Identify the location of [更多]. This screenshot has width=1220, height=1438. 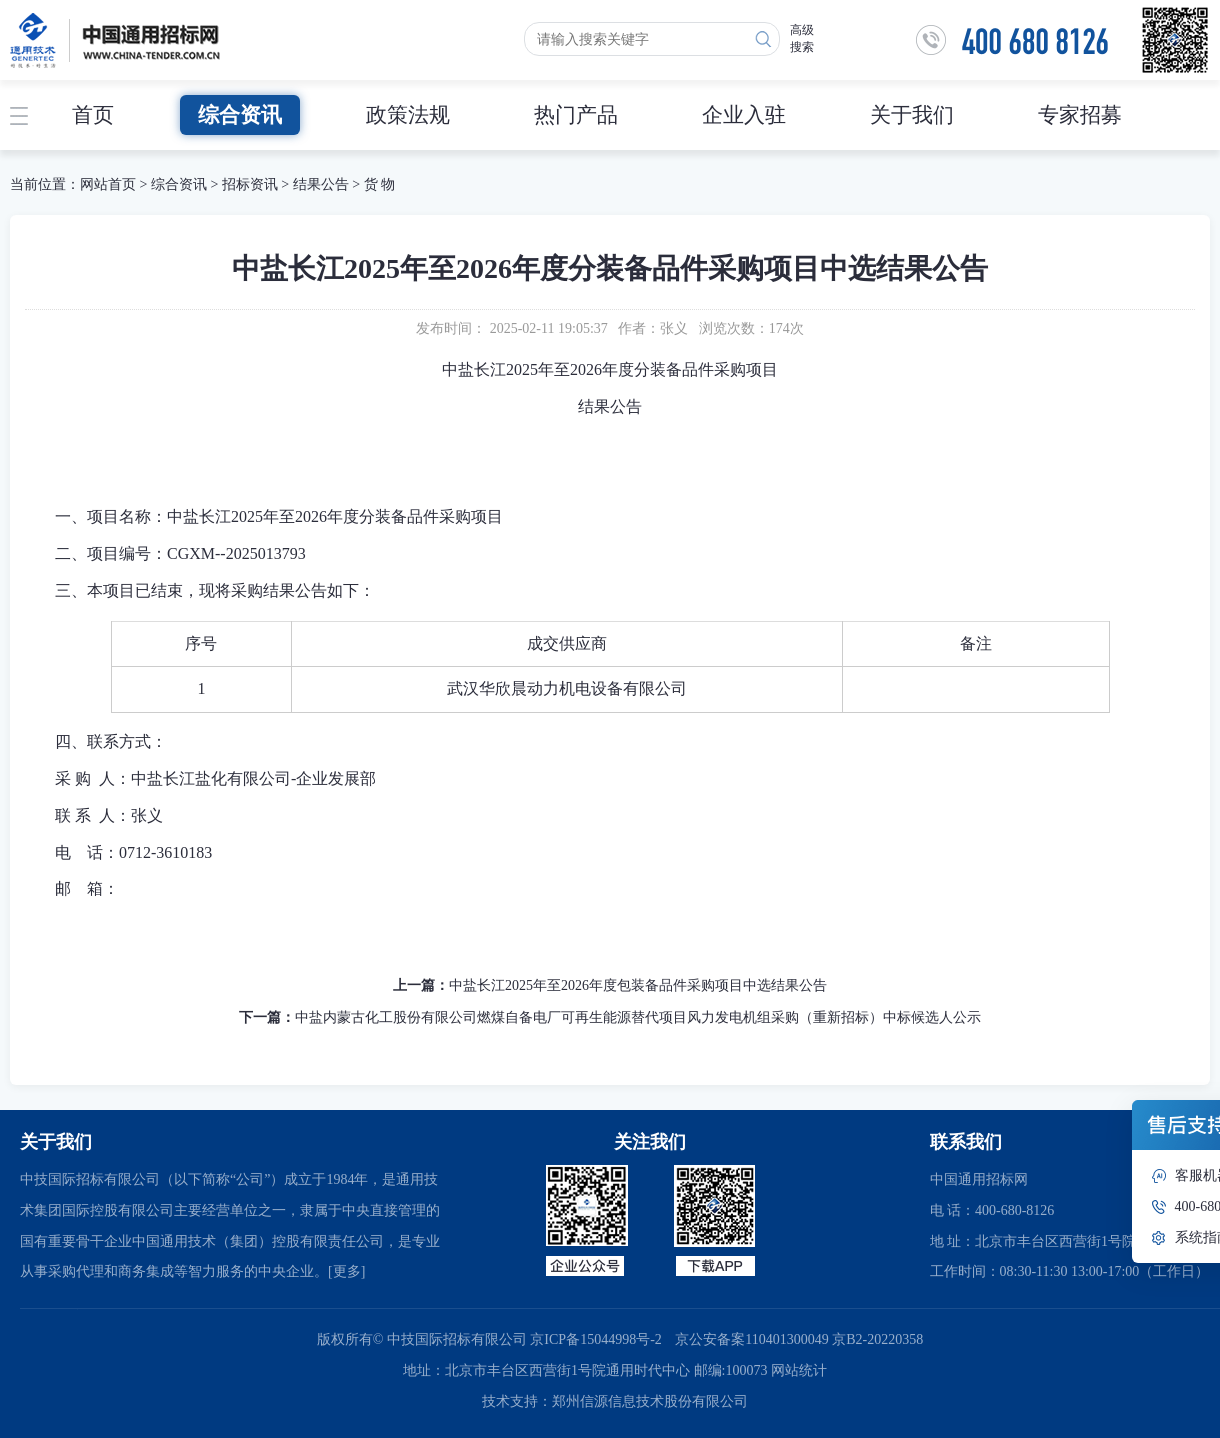
(346, 1271).